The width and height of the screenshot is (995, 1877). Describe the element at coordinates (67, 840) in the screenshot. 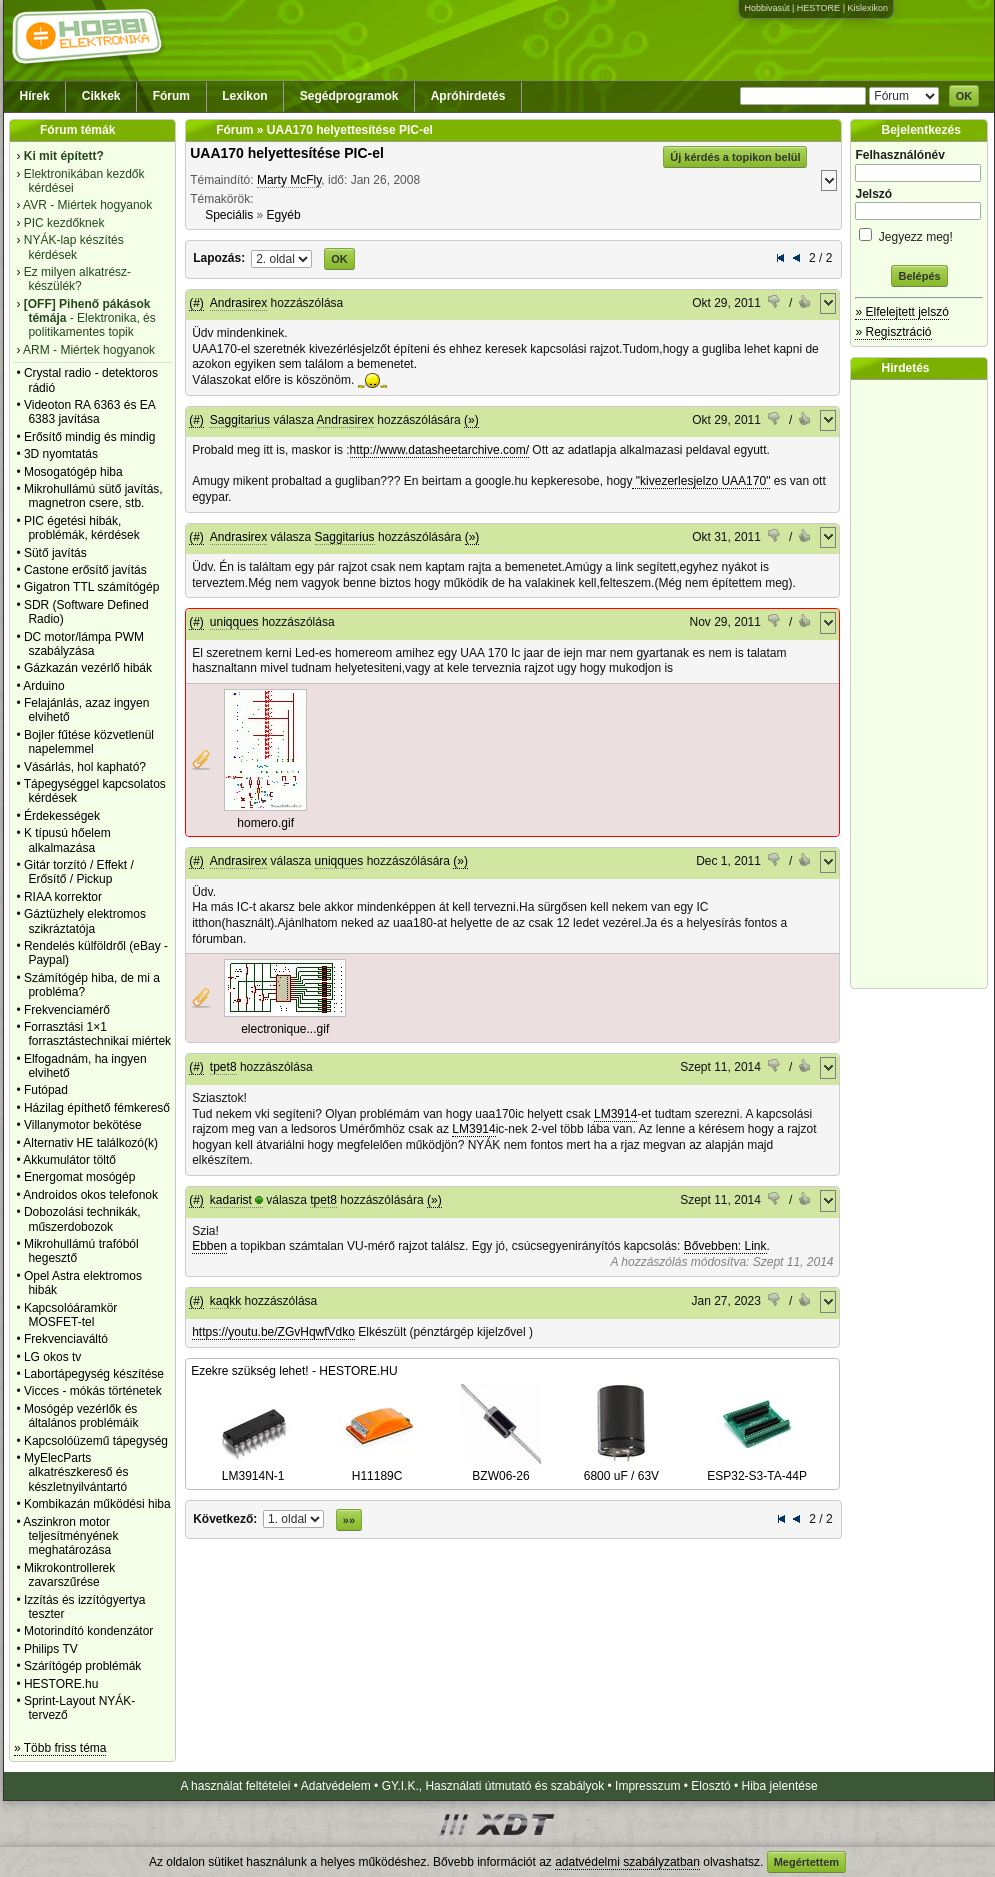

I see `K típusú hőelem alkalmazása` at that location.